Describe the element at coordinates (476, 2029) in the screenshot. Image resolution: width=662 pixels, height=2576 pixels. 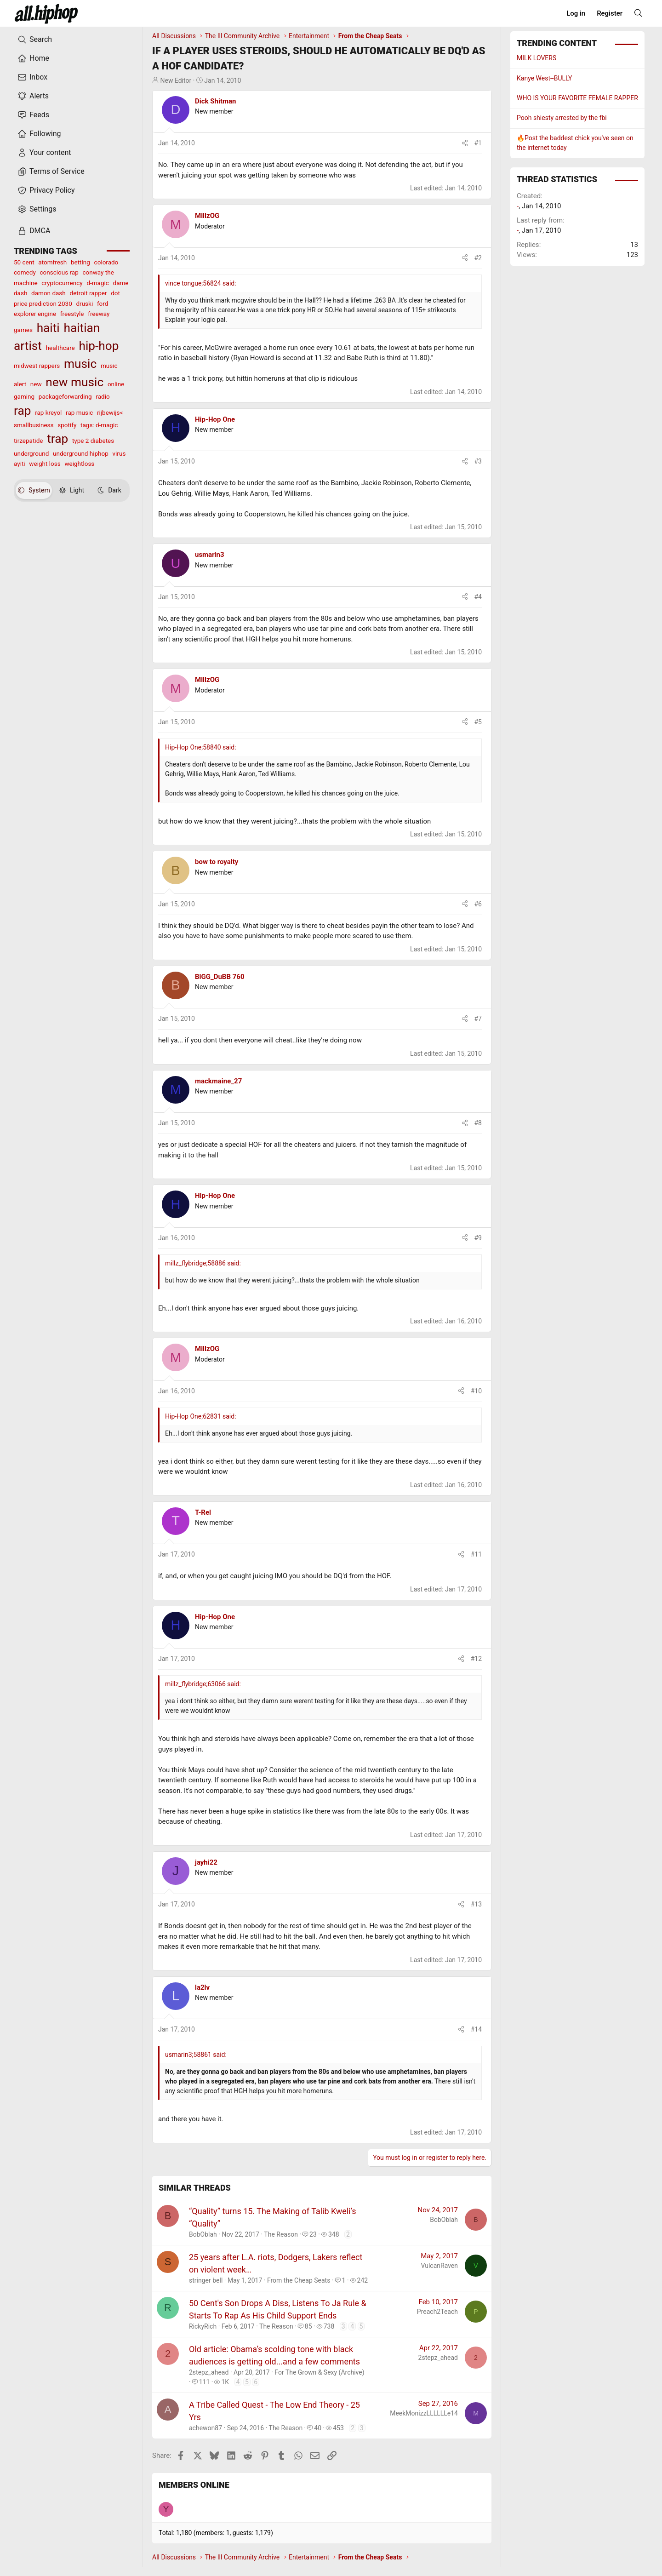
I see `#14` at that location.